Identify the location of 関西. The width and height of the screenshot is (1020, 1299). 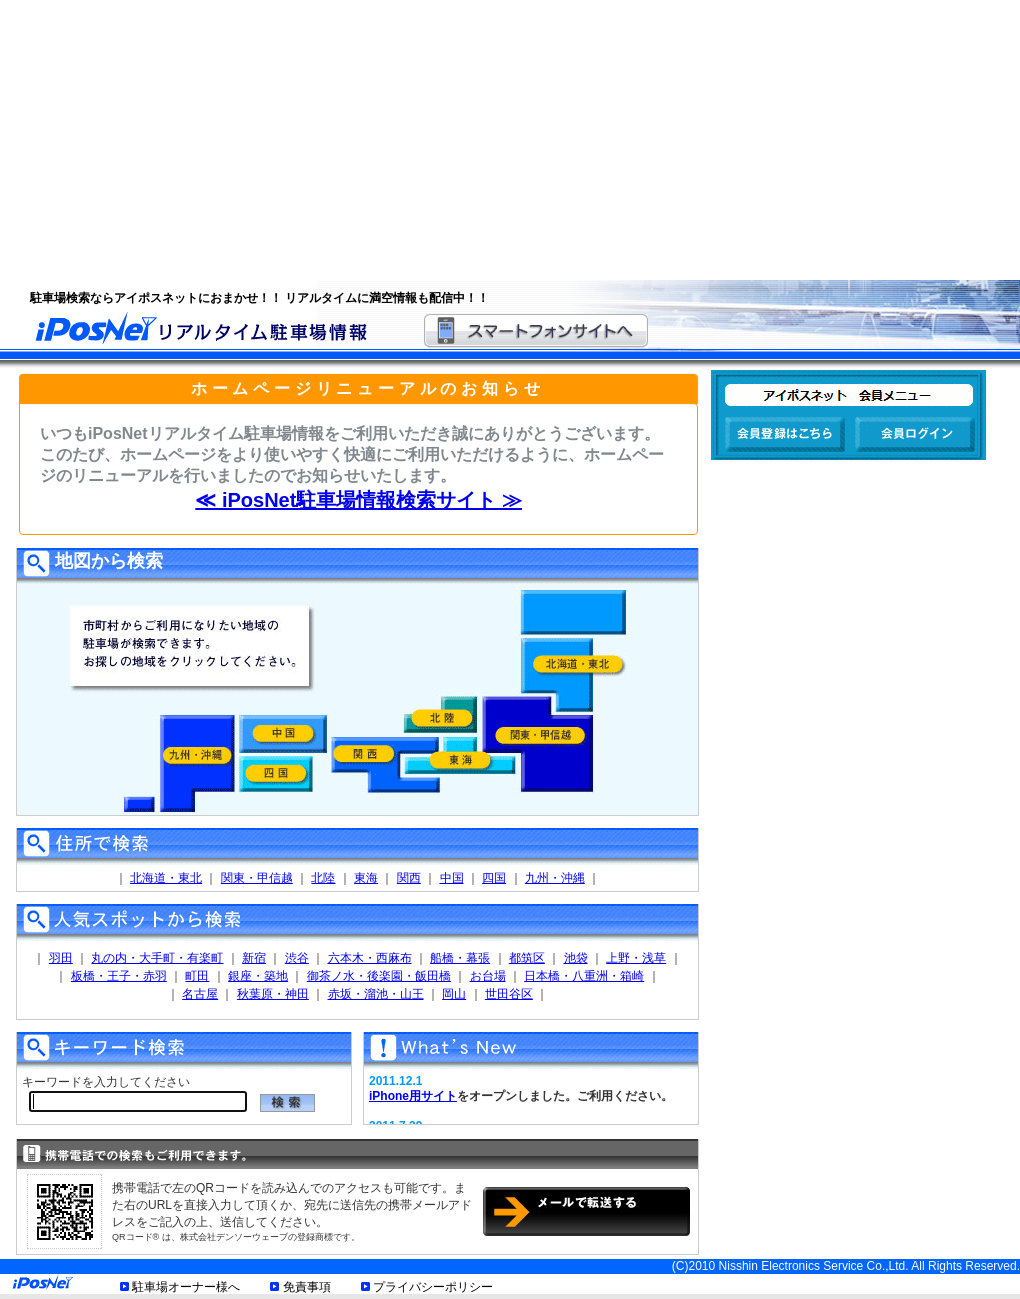
(409, 878).